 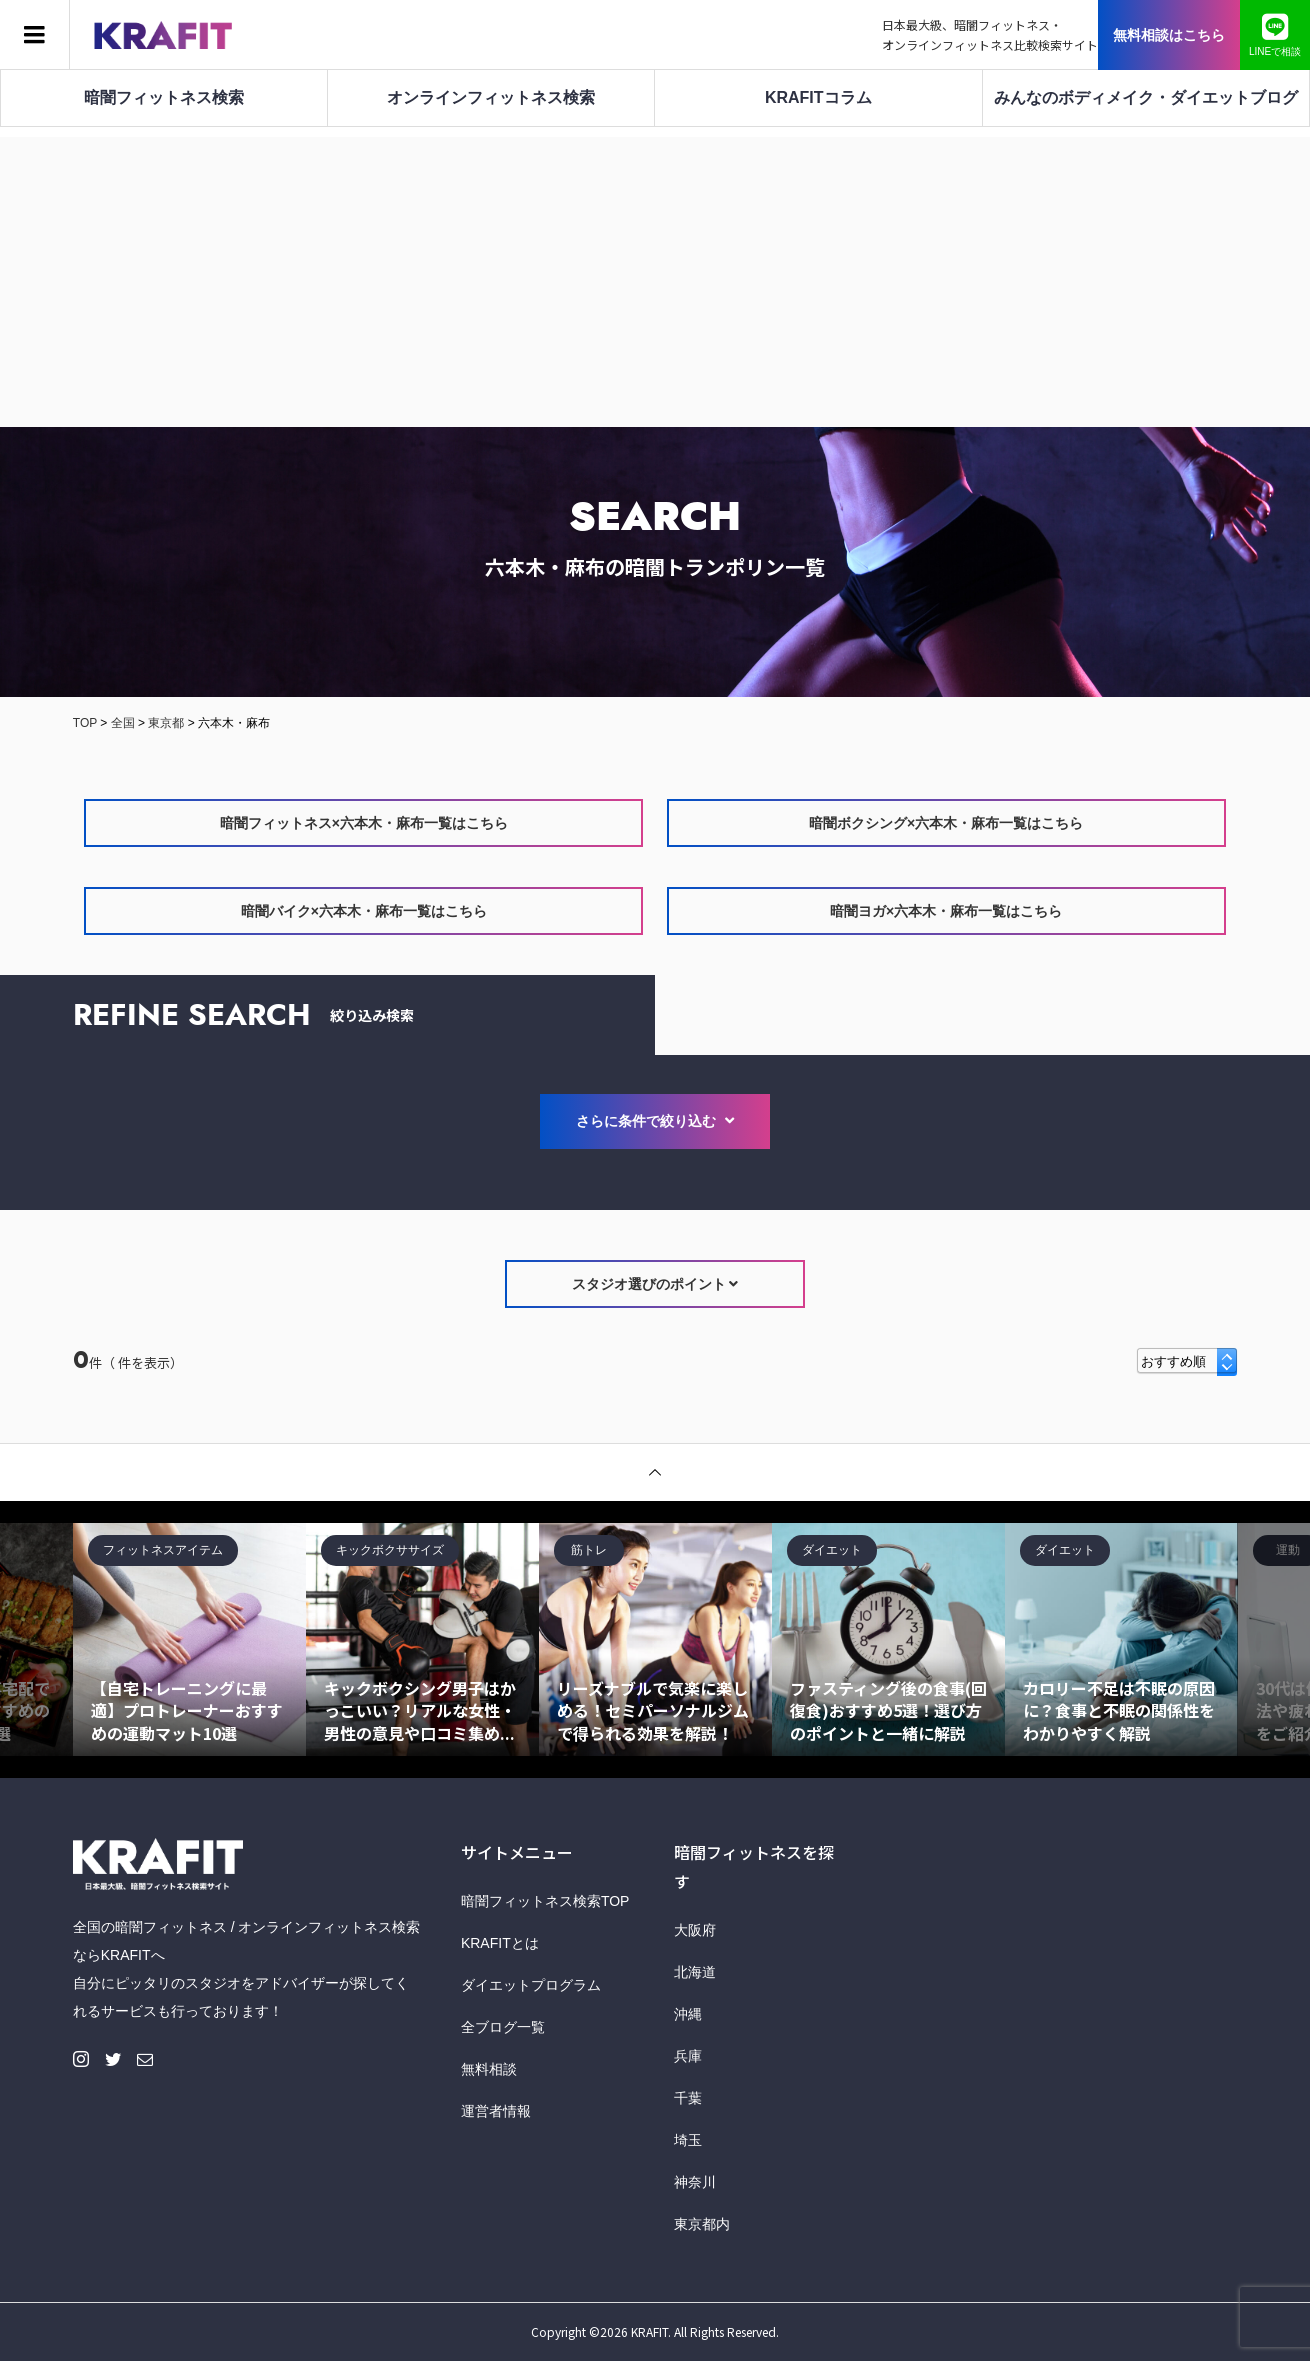 What do you see at coordinates (491, 97) in the screenshot?
I see `オンラインフィットネス検索` at bounding box center [491, 97].